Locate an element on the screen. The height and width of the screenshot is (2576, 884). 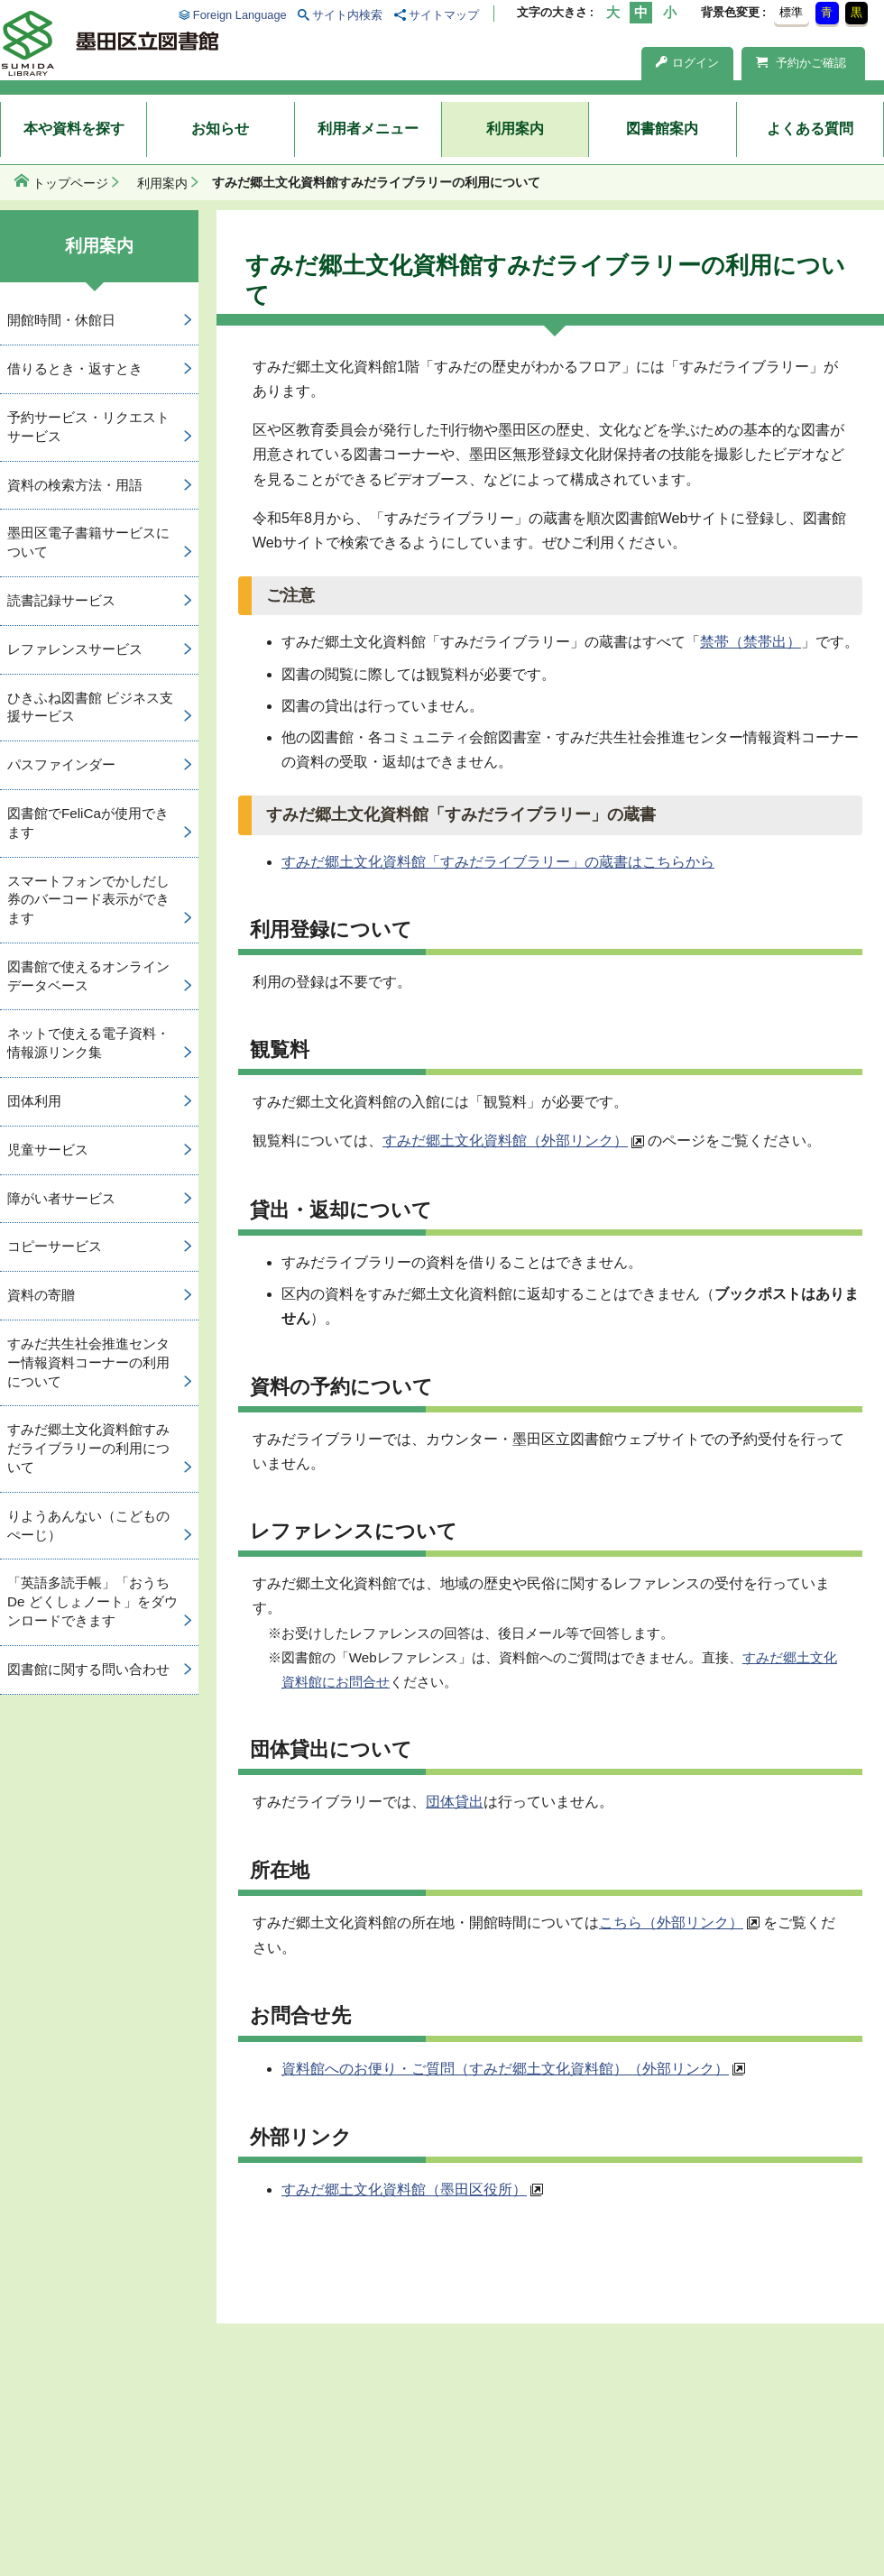
Foreign Language is located at coordinates (240, 15).